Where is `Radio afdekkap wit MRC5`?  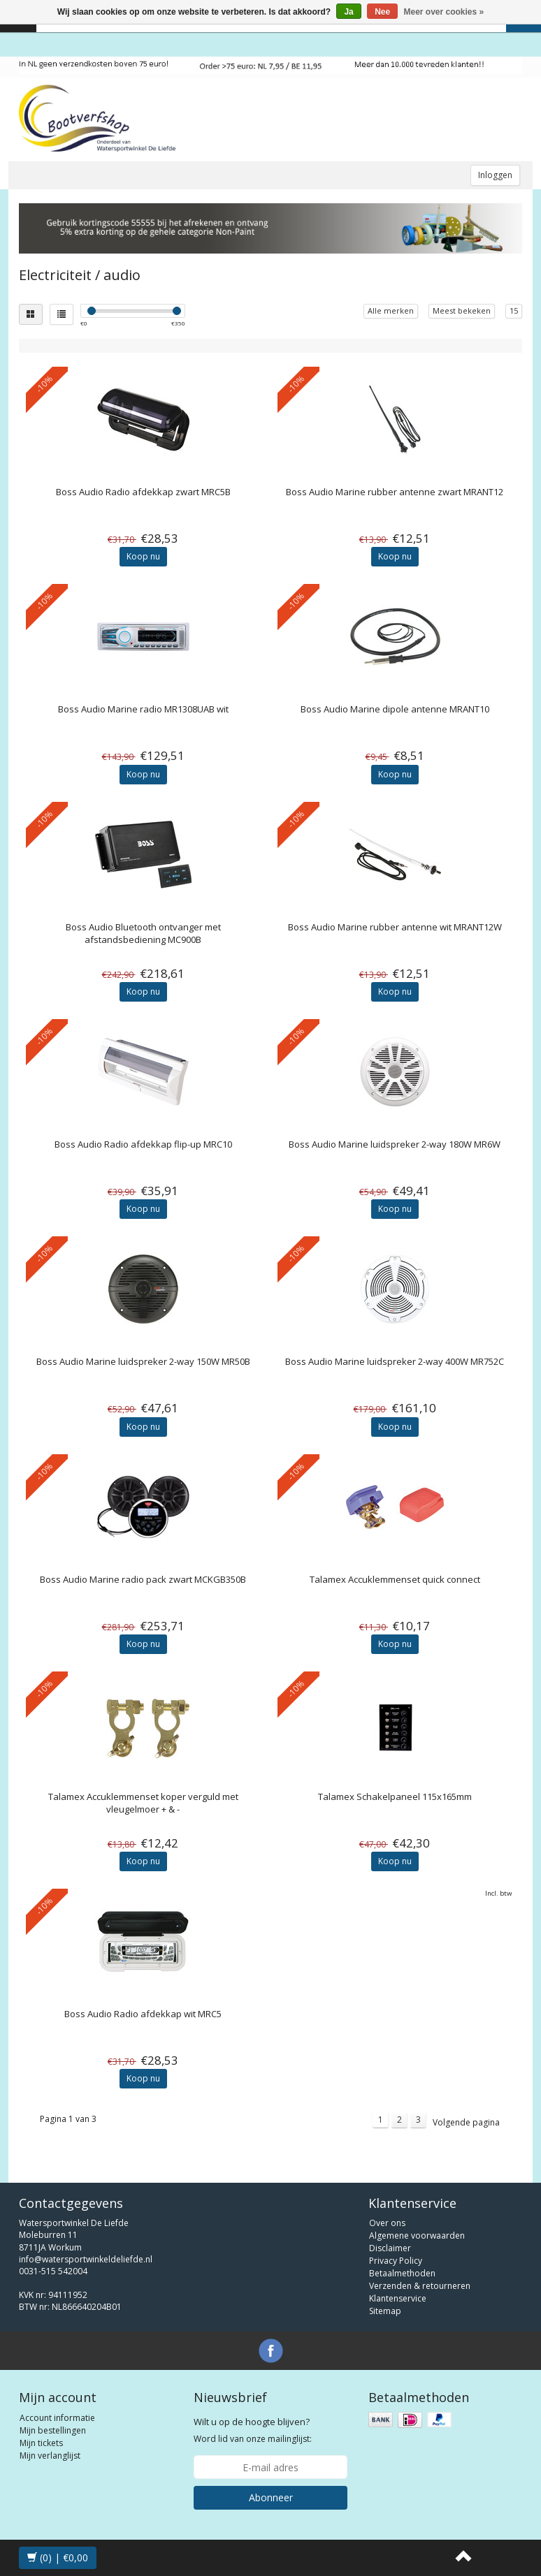
Radio afdekkap wit MRC5 is located at coordinates (143, 2013).